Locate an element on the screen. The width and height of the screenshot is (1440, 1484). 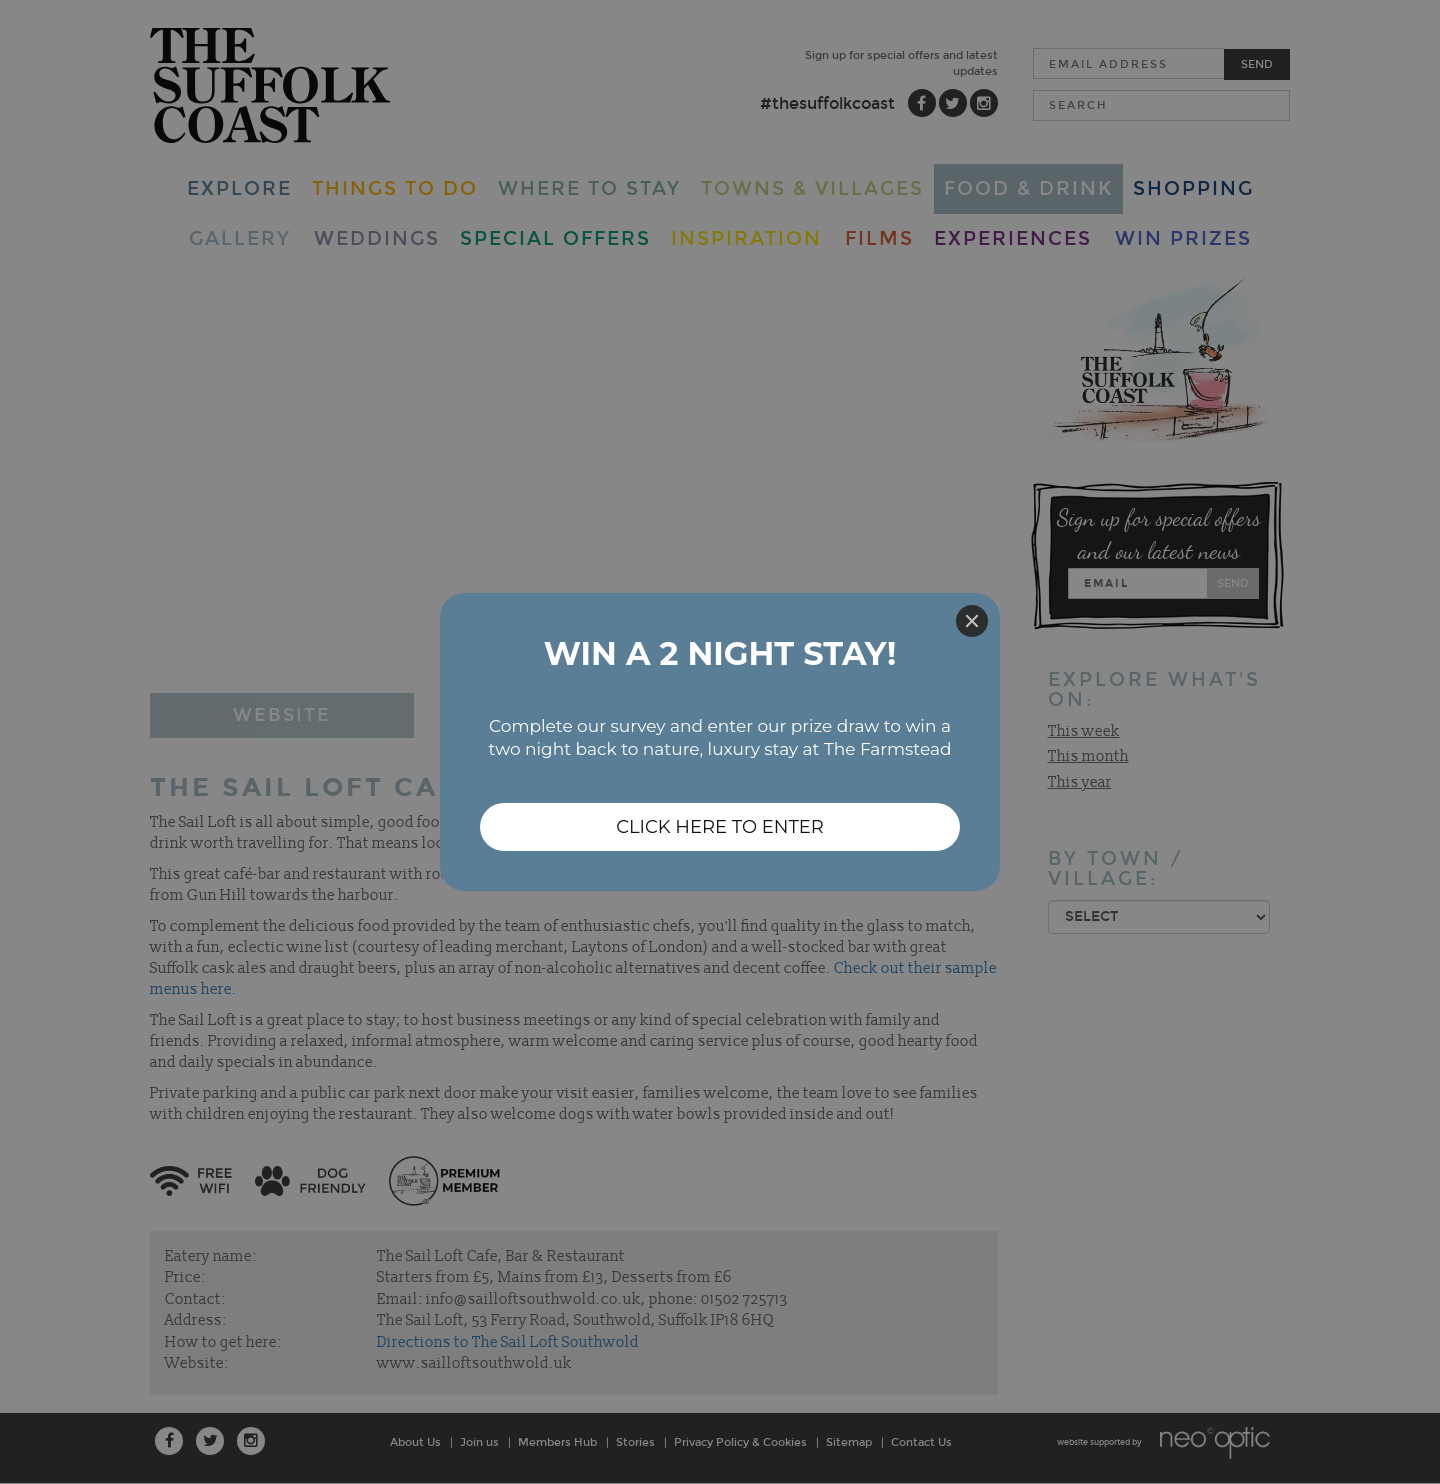
[Close] is located at coordinates (972, 621).